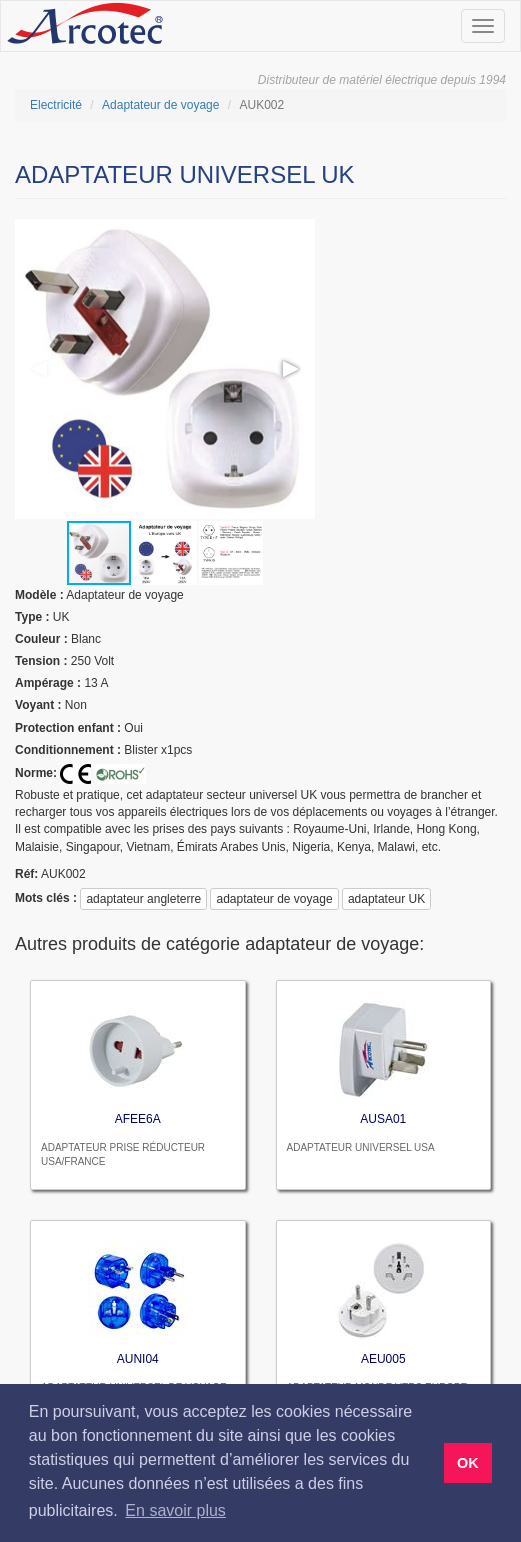 This screenshot has width=521, height=1542. What do you see at coordinates (26, 874) in the screenshot?
I see `réf:` at bounding box center [26, 874].